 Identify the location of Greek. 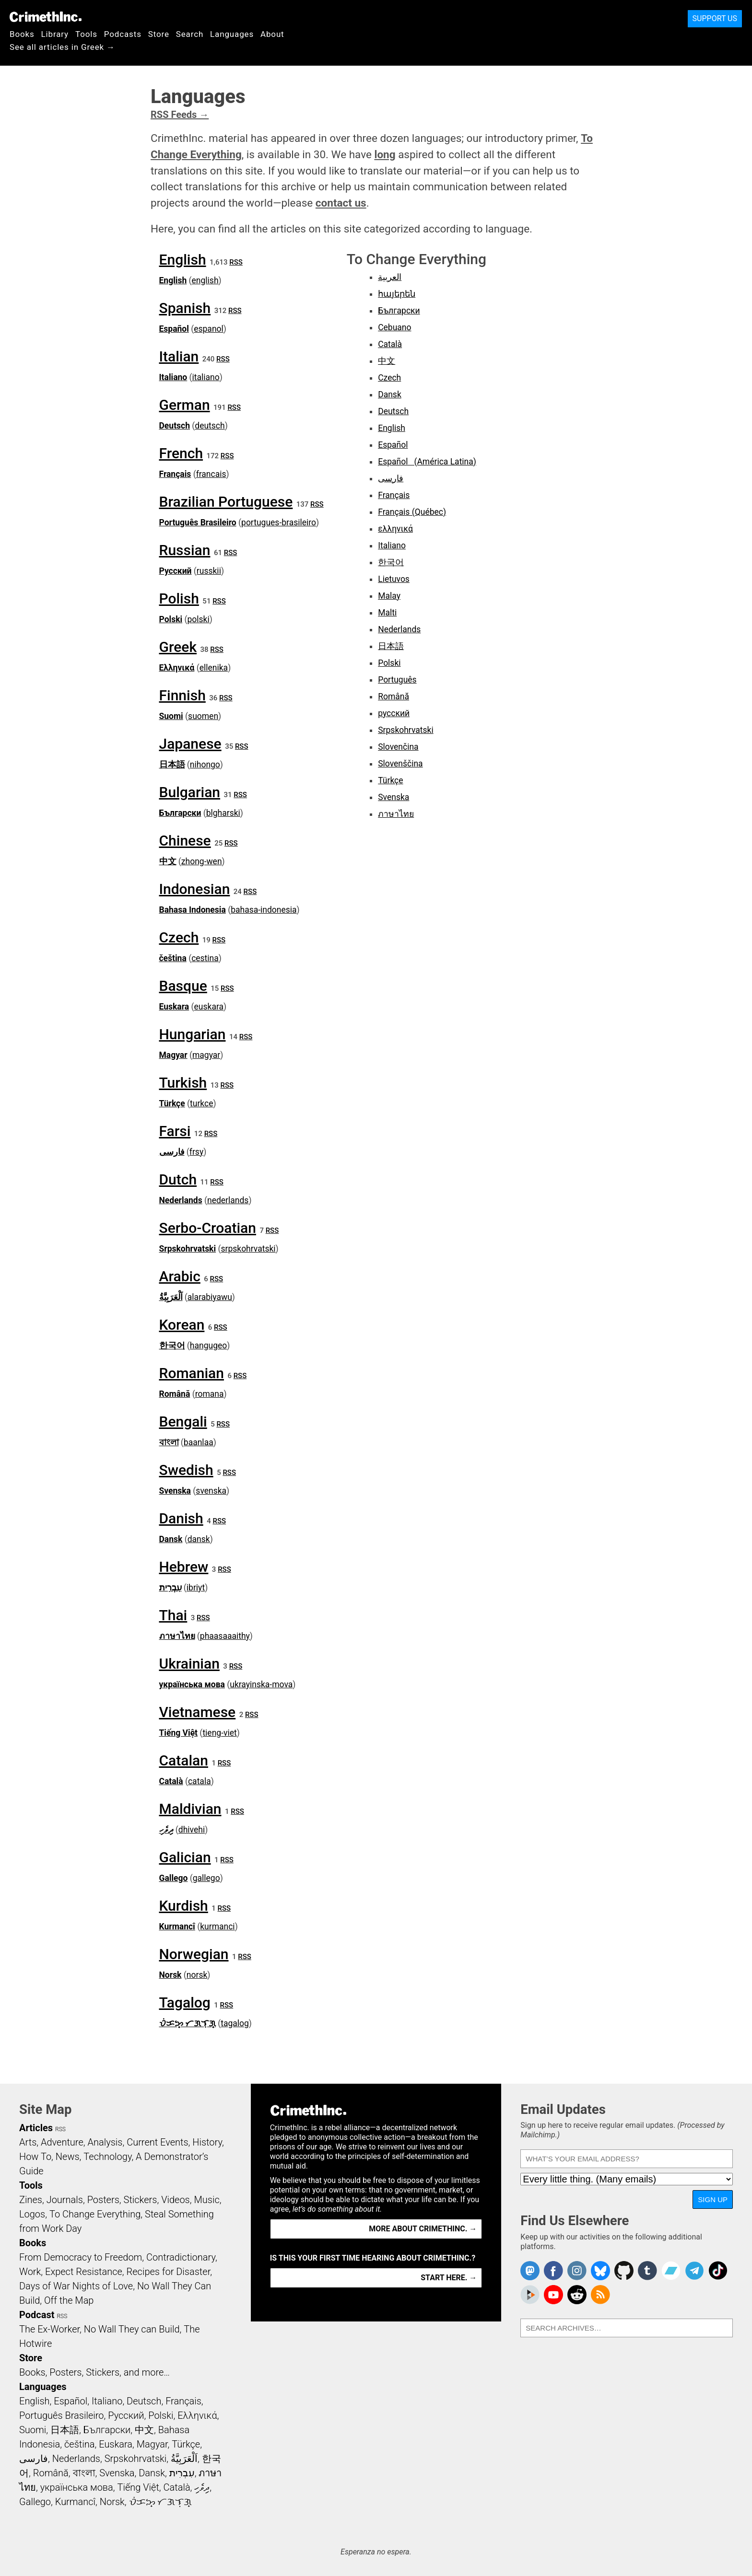
(178, 646).